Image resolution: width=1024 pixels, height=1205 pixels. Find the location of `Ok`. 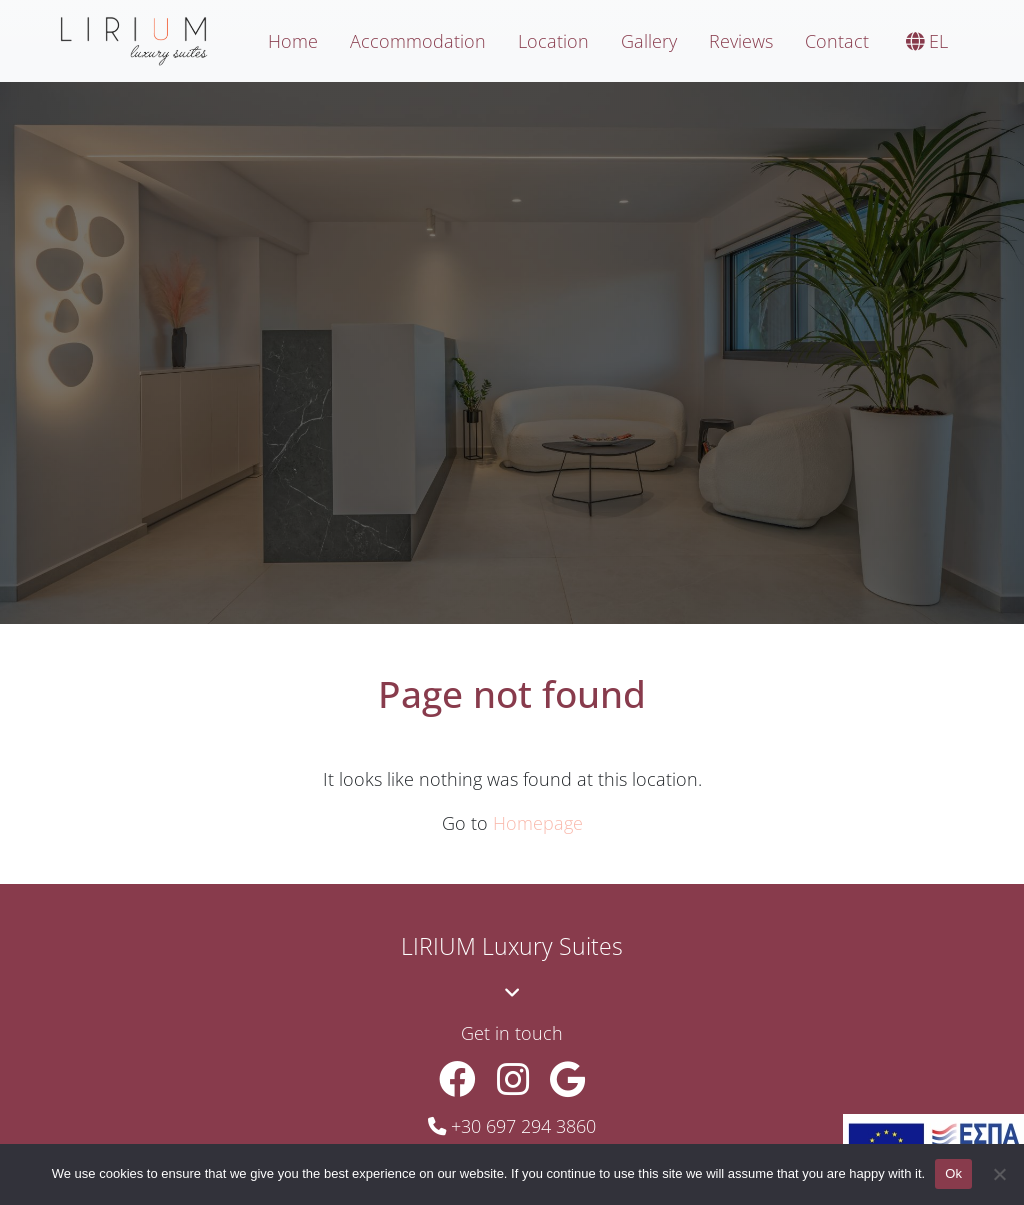

Ok is located at coordinates (953, 1173).